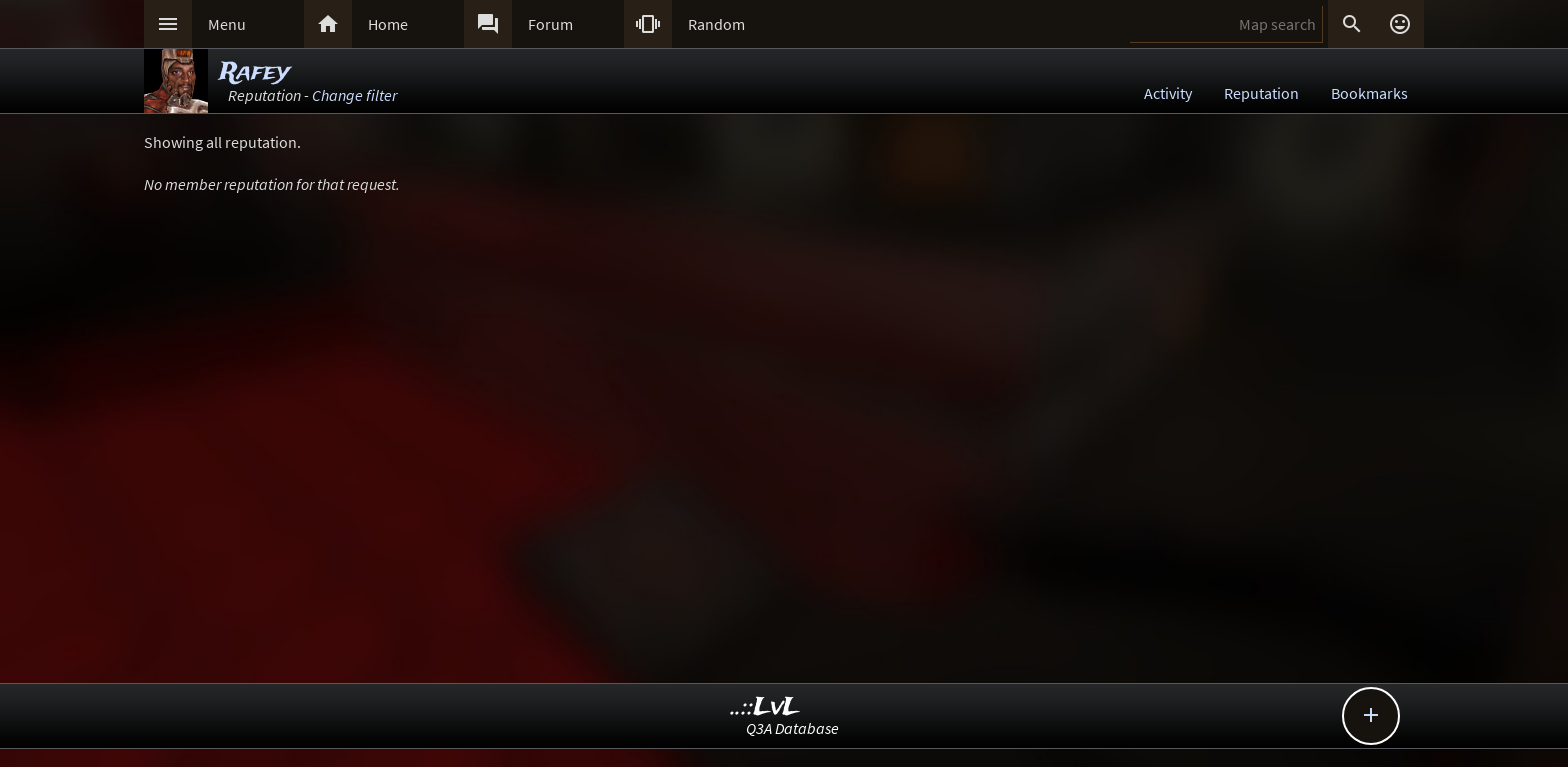 This screenshot has width=1568, height=767. Describe the element at coordinates (1168, 93) in the screenshot. I see `Activity` at that location.